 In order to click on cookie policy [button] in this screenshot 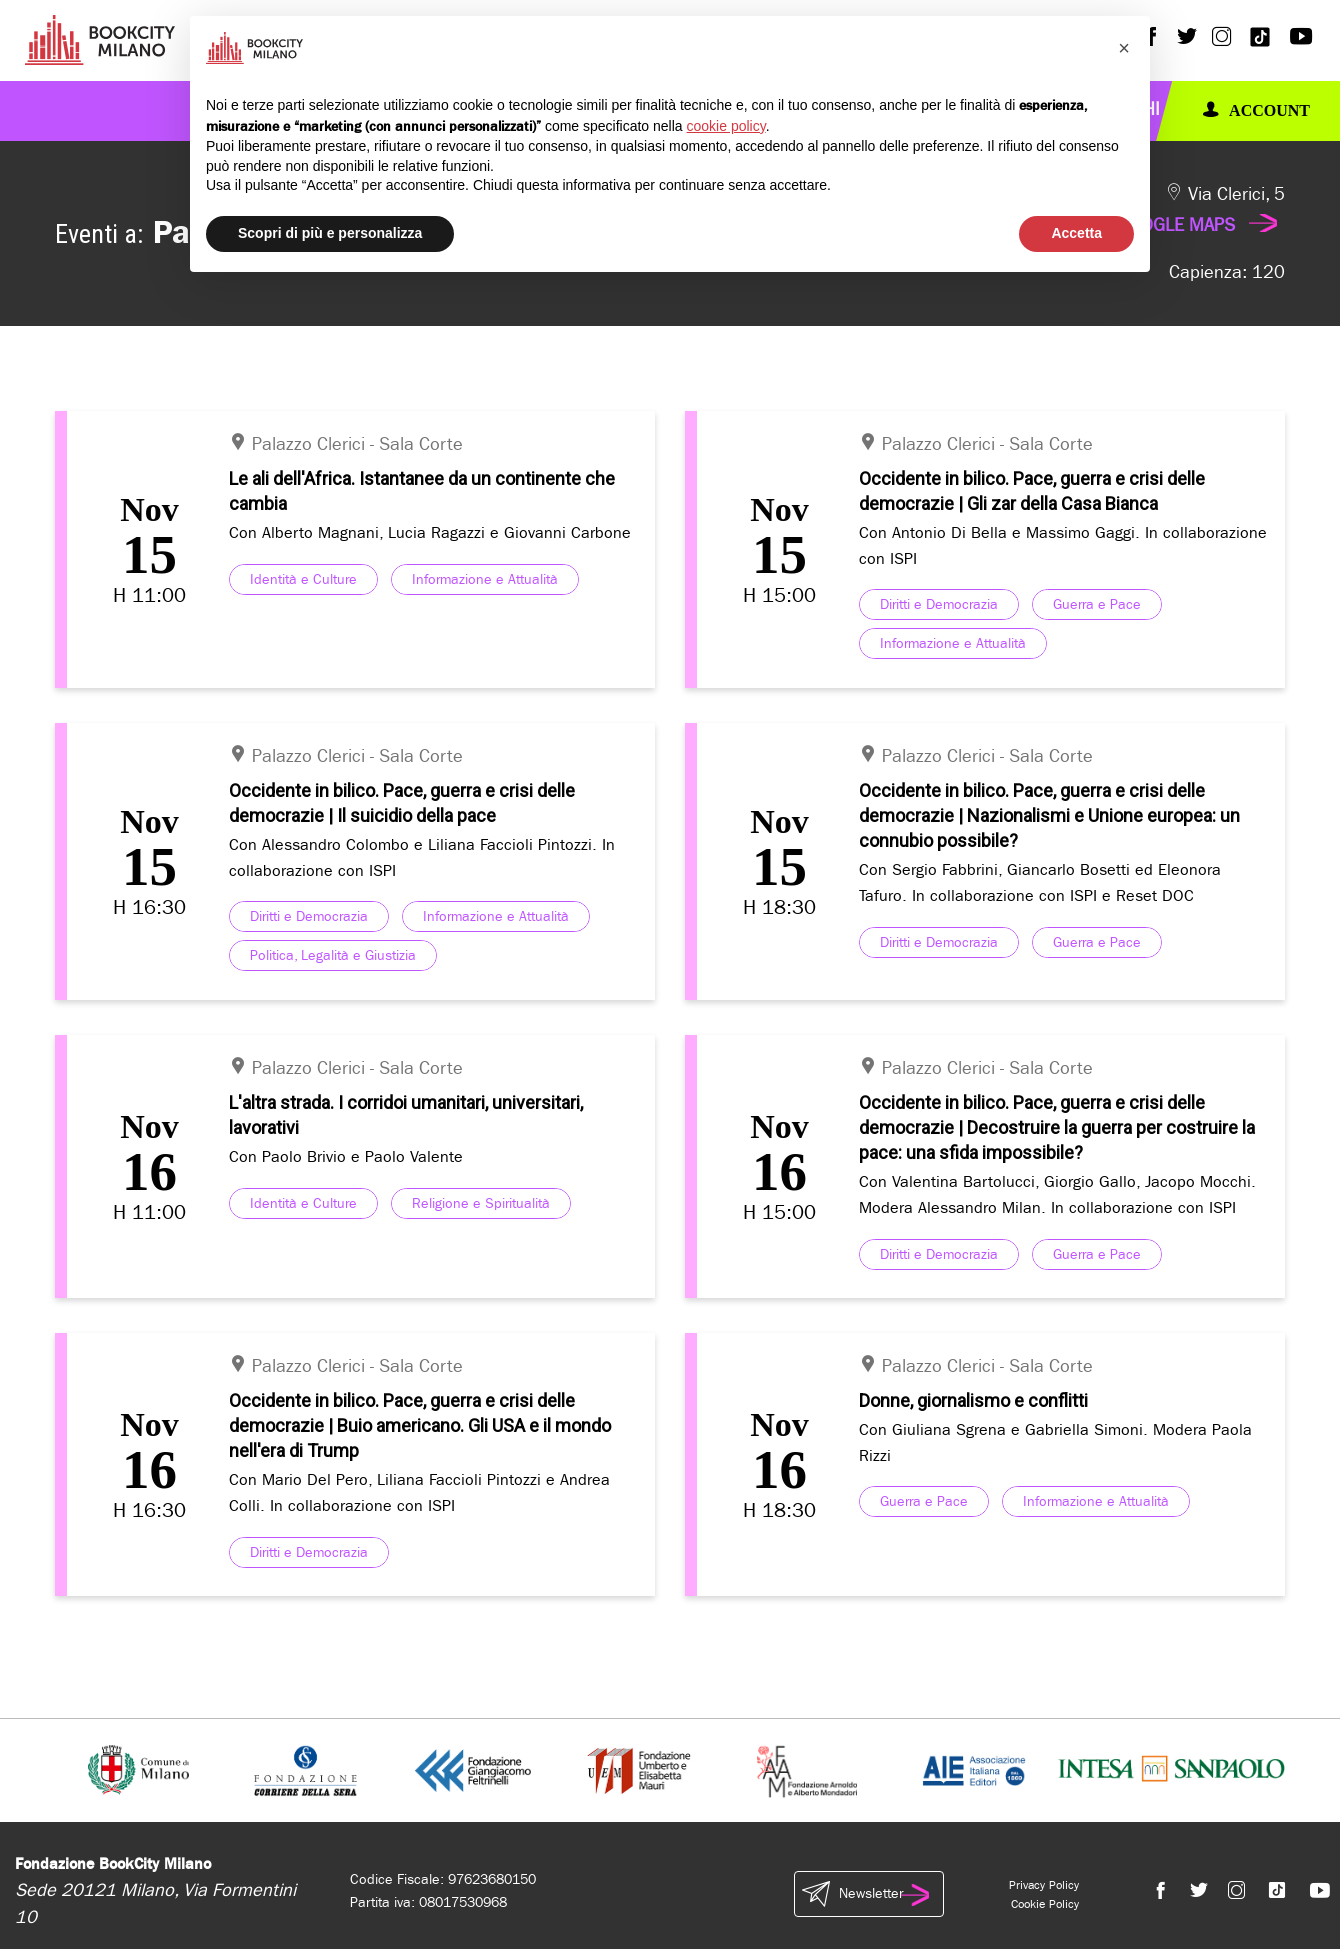, I will do `click(726, 126)`.